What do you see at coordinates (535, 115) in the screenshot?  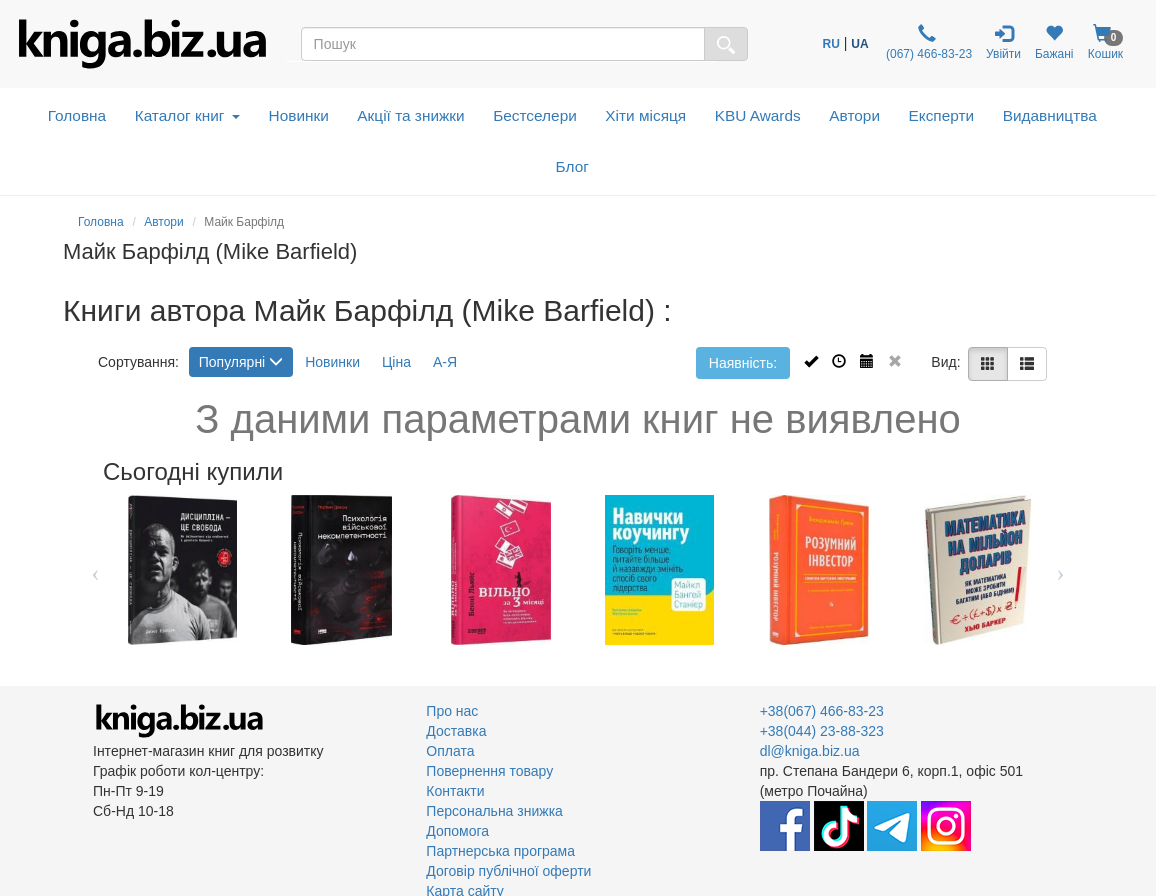 I see `Бестселери` at bounding box center [535, 115].